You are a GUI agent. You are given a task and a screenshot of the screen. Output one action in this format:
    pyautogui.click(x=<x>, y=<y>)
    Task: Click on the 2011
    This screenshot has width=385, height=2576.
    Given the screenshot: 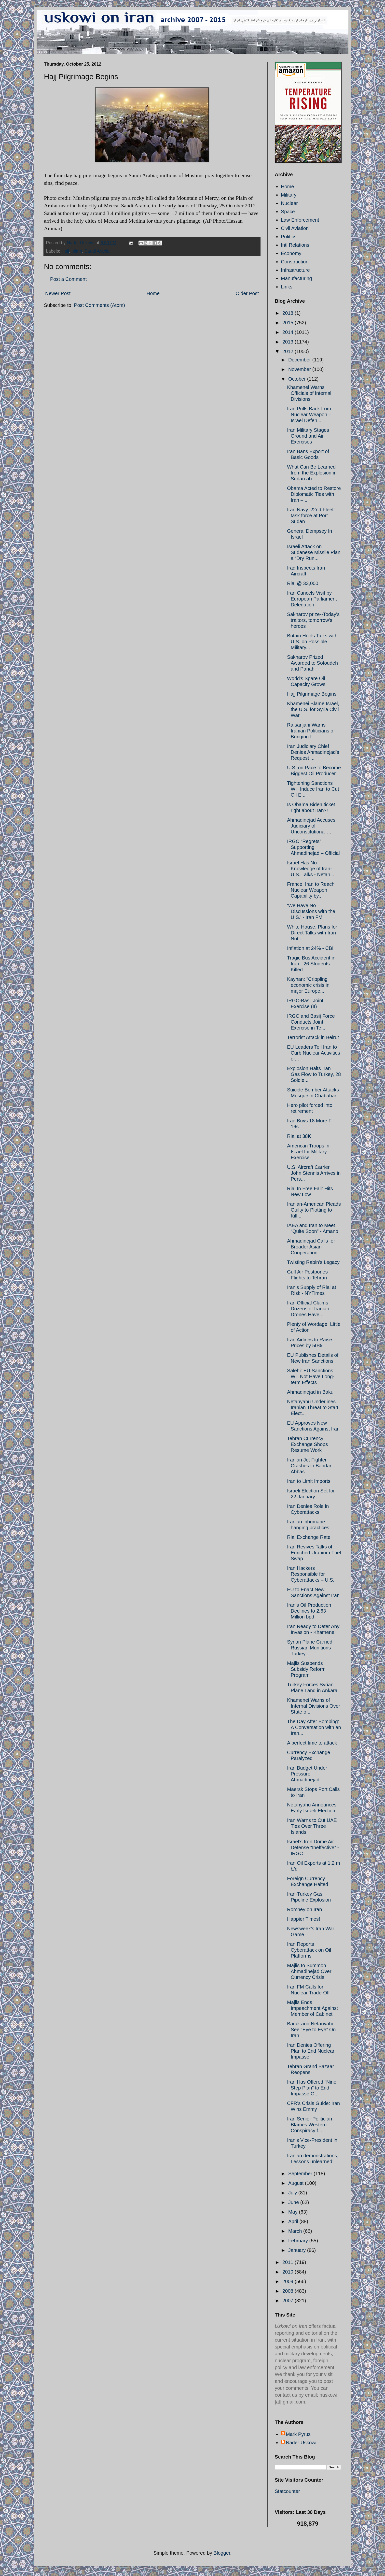 What is the action you would take?
    pyautogui.click(x=288, y=2262)
    